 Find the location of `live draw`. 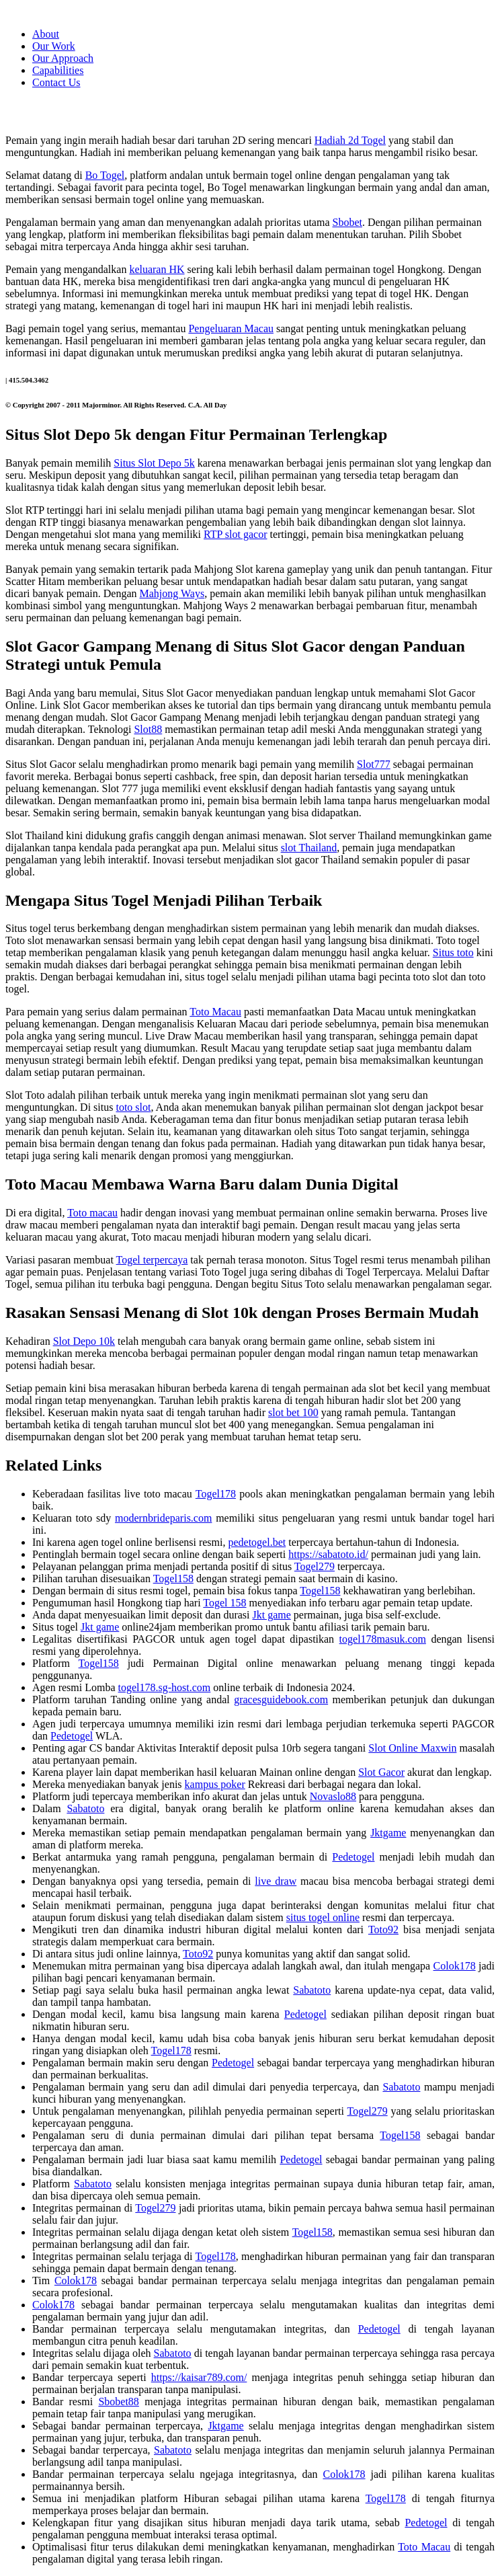

live draw is located at coordinates (275, 1881).